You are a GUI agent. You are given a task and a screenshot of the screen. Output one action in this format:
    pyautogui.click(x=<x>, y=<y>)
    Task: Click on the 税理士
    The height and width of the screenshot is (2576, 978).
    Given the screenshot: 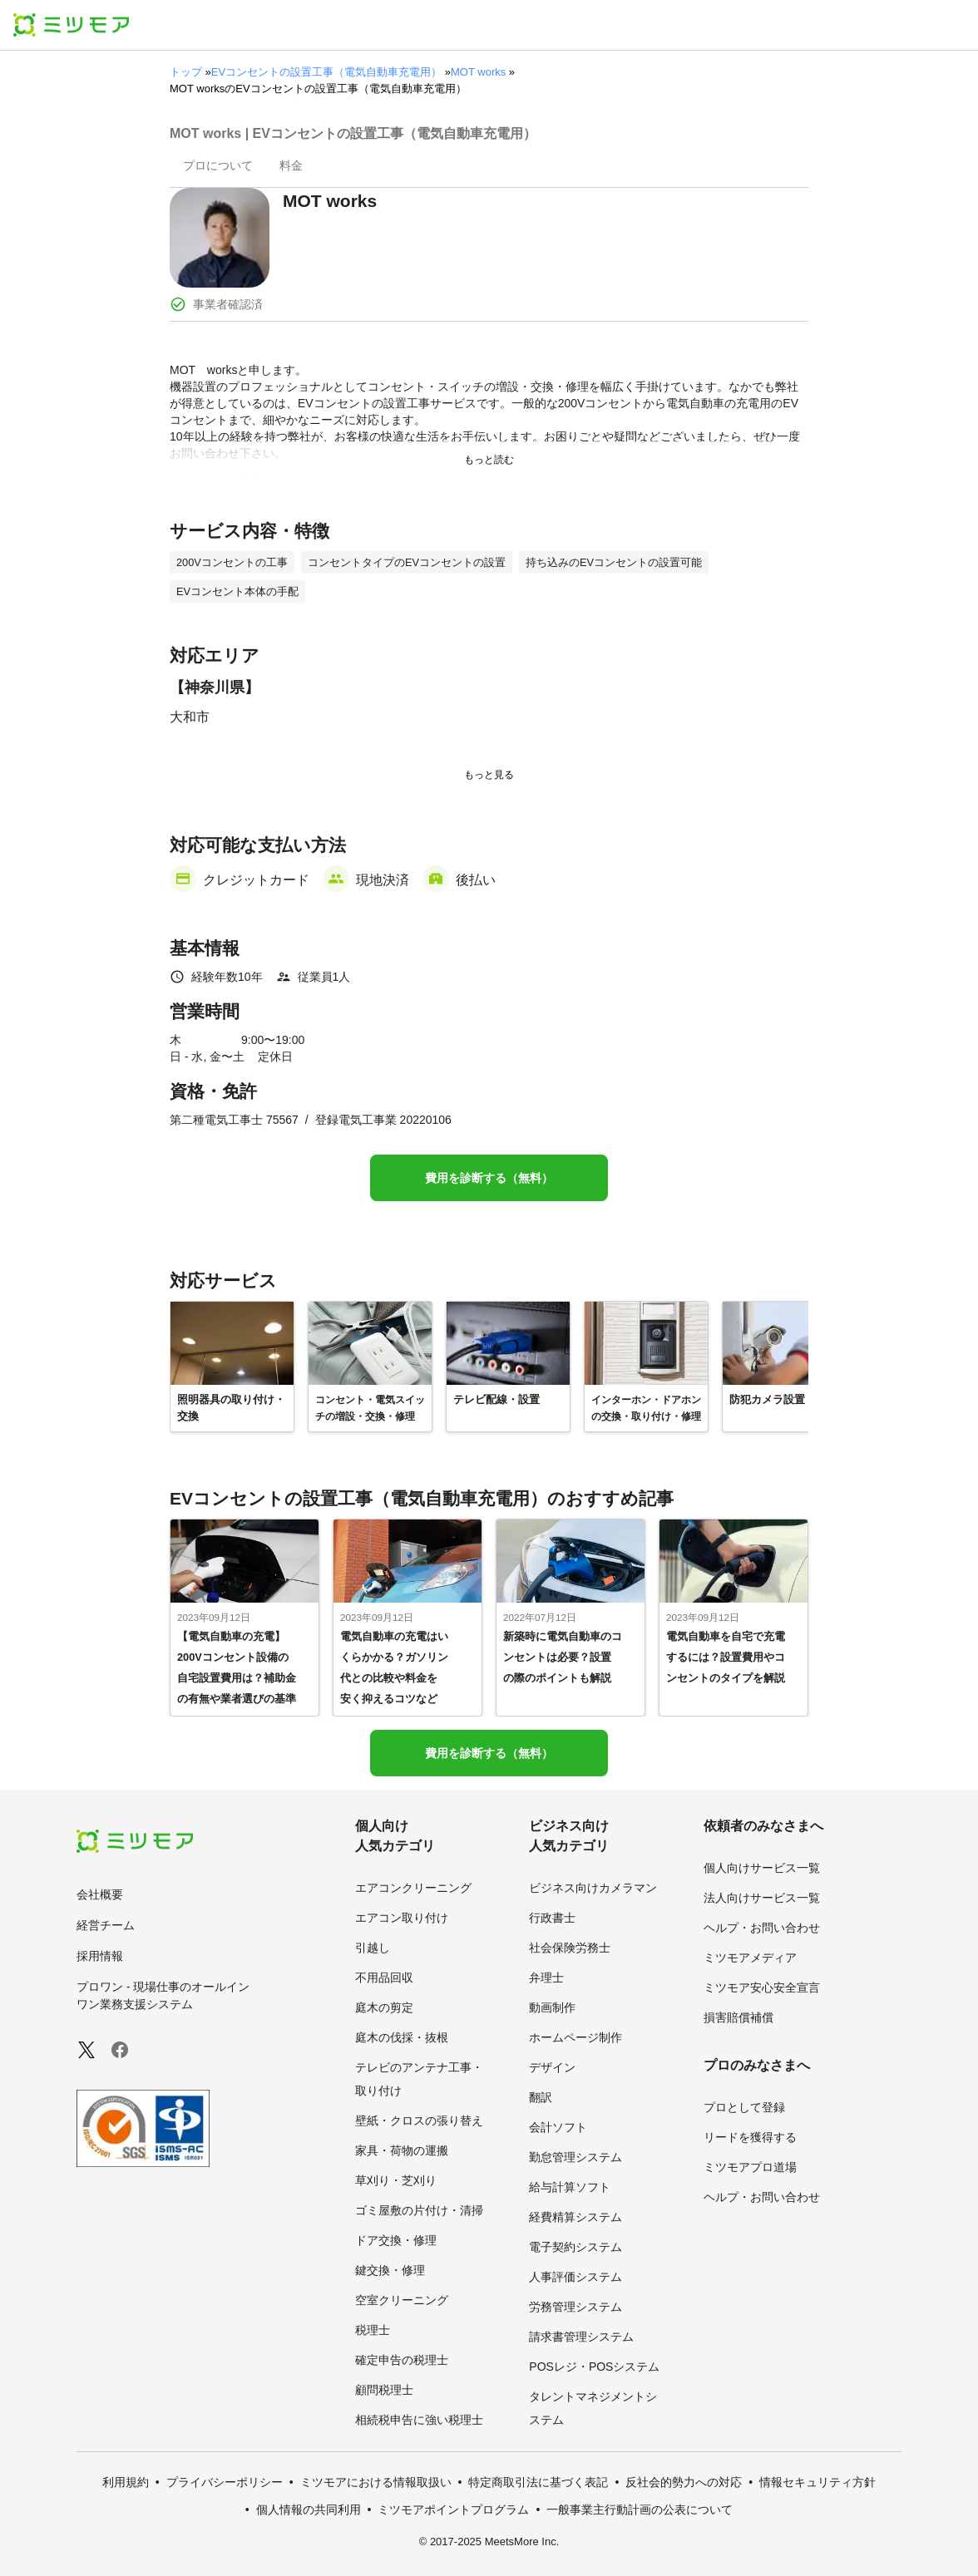 What is the action you would take?
    pyautogui.click(x=372, y=2330)
    